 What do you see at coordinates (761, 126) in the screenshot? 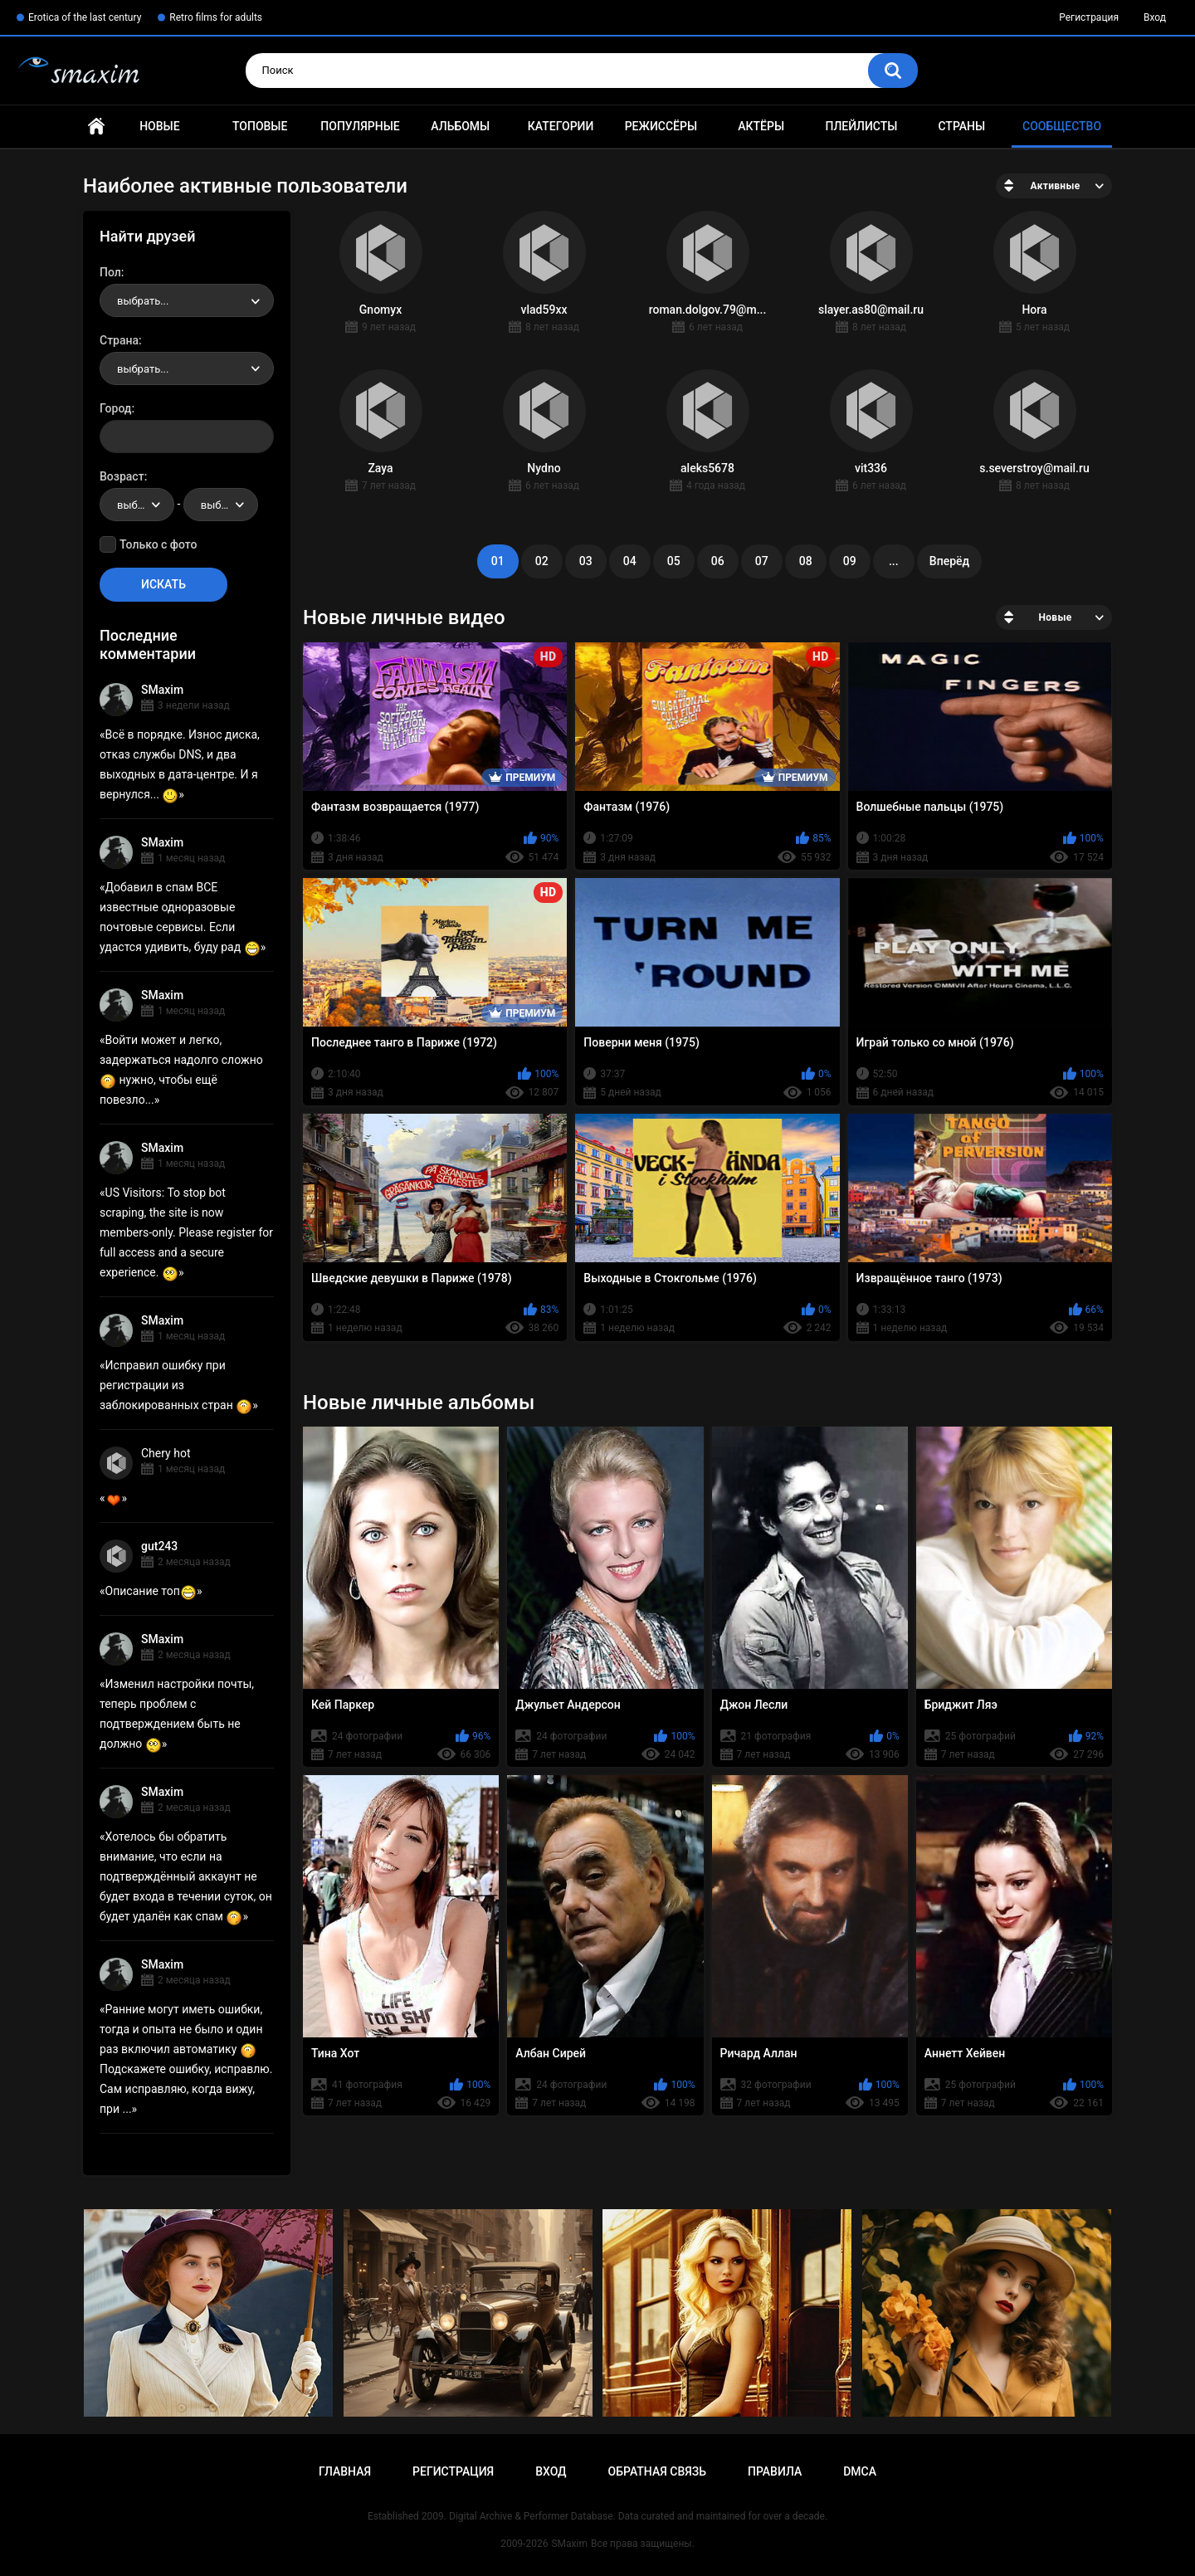
I see `Актёры` at bounding box center [761, 126].